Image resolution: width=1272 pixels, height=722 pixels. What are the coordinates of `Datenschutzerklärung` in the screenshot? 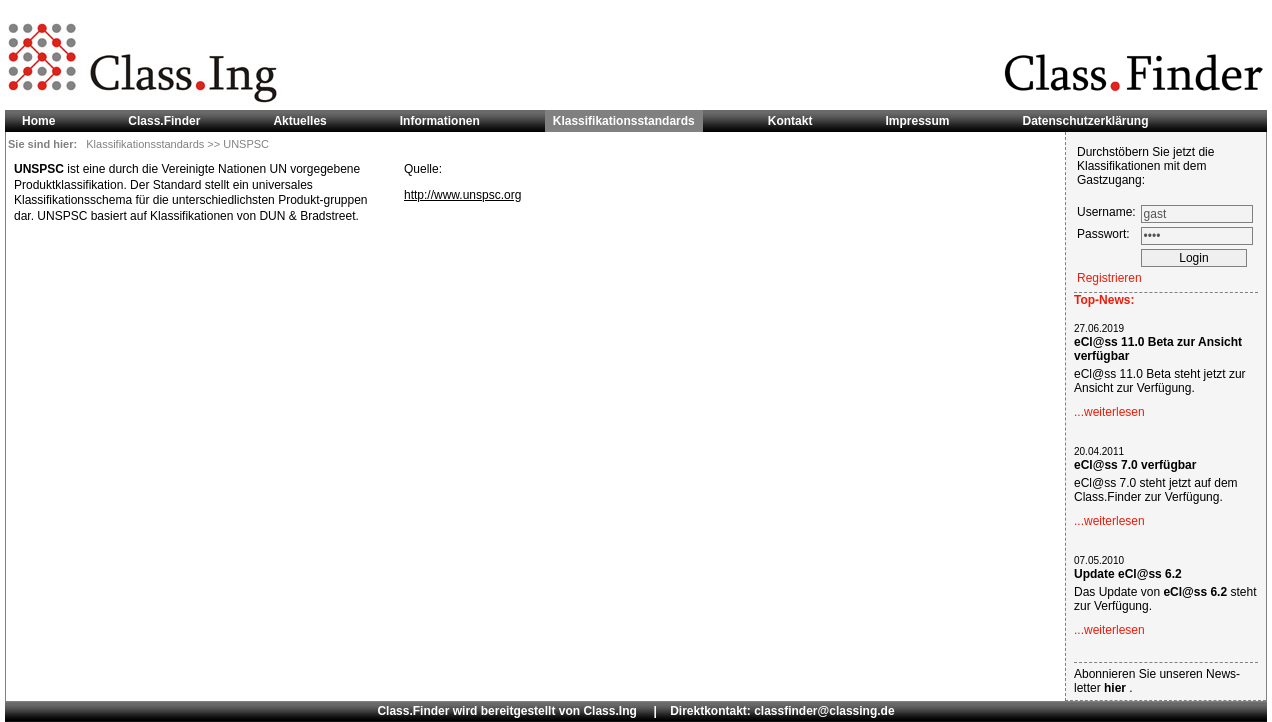 It's located at (1086, 121).